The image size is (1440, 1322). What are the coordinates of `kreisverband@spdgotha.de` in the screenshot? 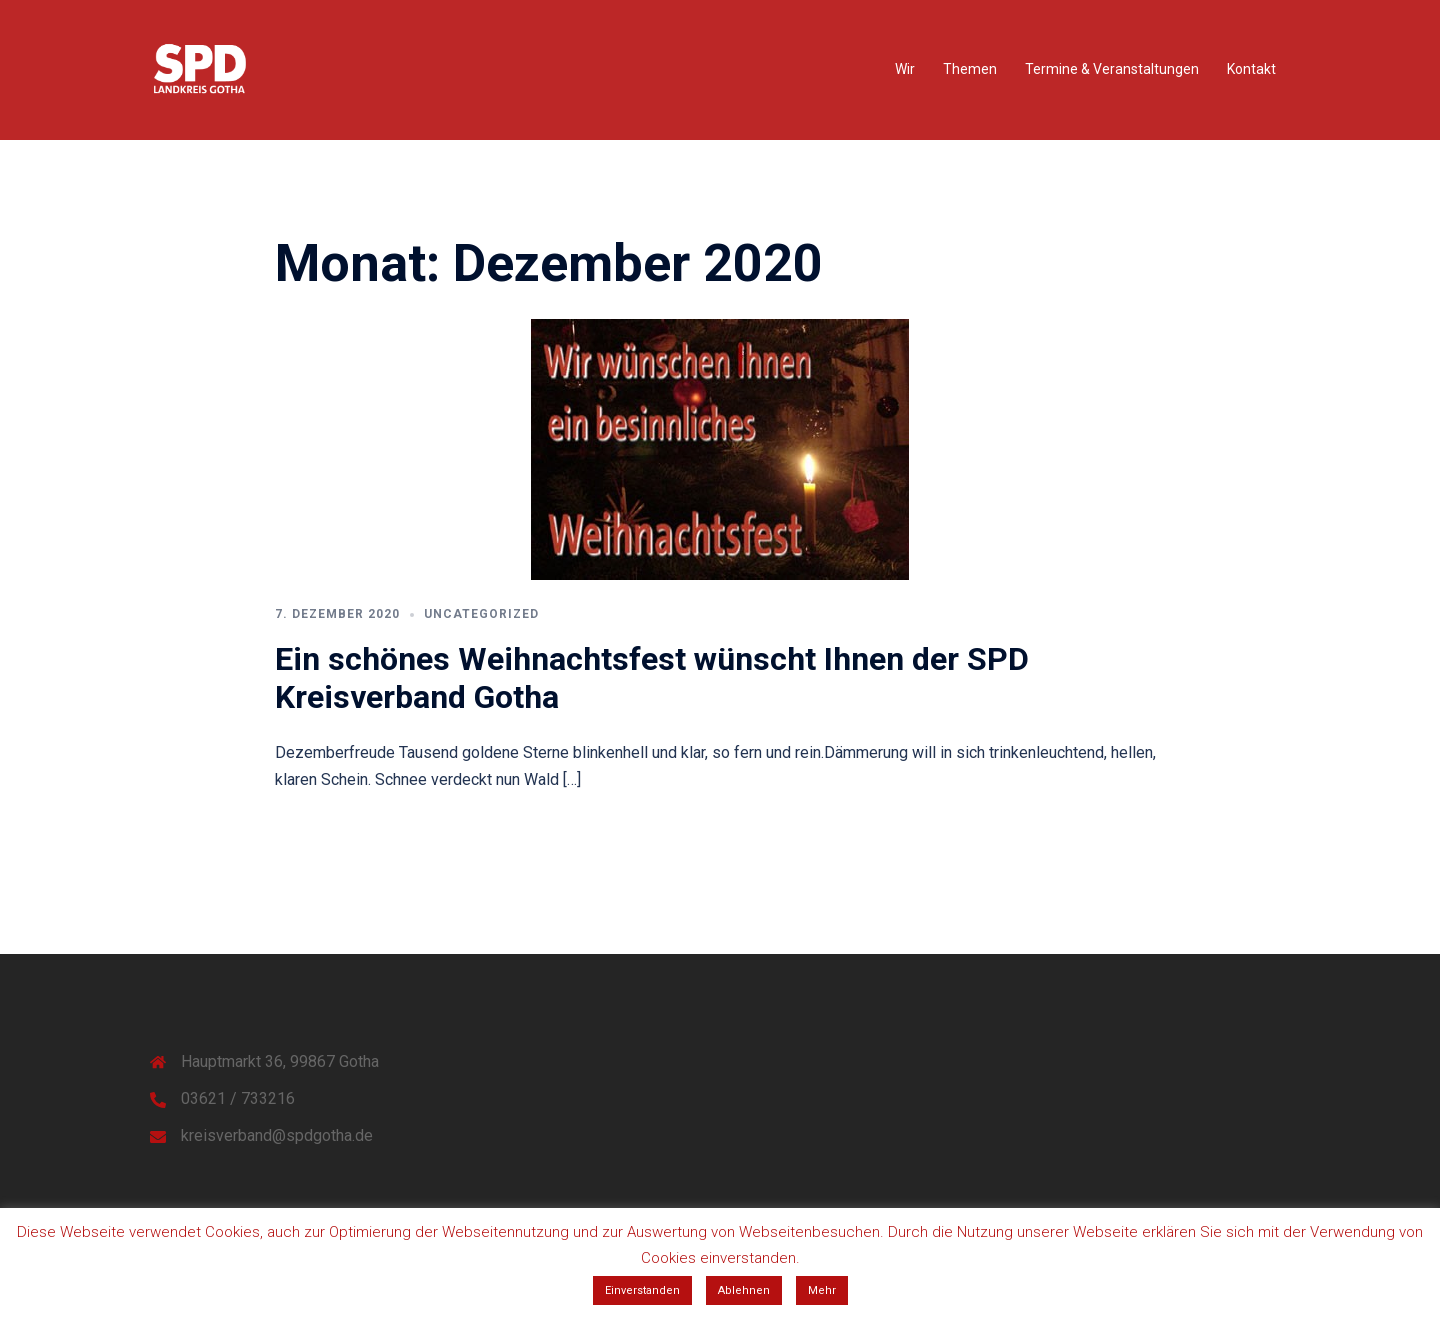 It's located at (277, 1135).